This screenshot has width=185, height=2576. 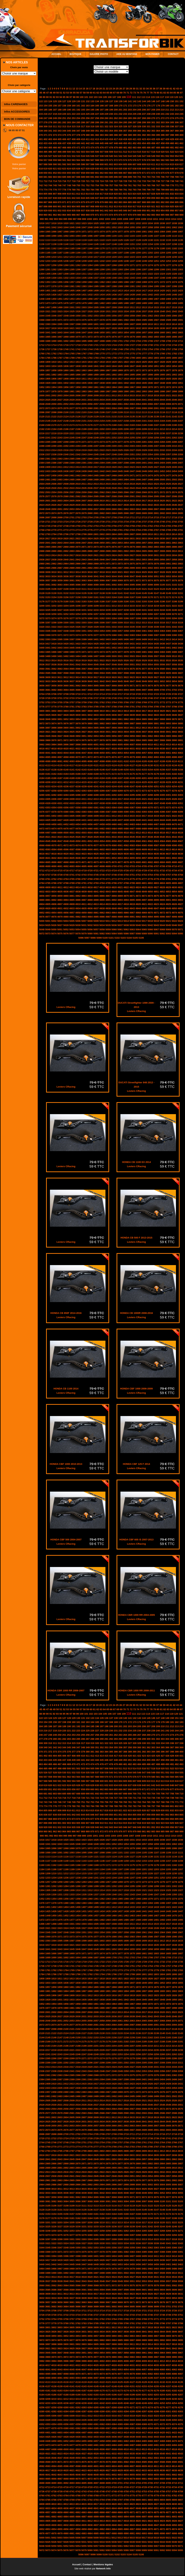 What do you see at coordinates (114, 441) in the screenshot?
I see `2276` at bounding box center [114, 441].